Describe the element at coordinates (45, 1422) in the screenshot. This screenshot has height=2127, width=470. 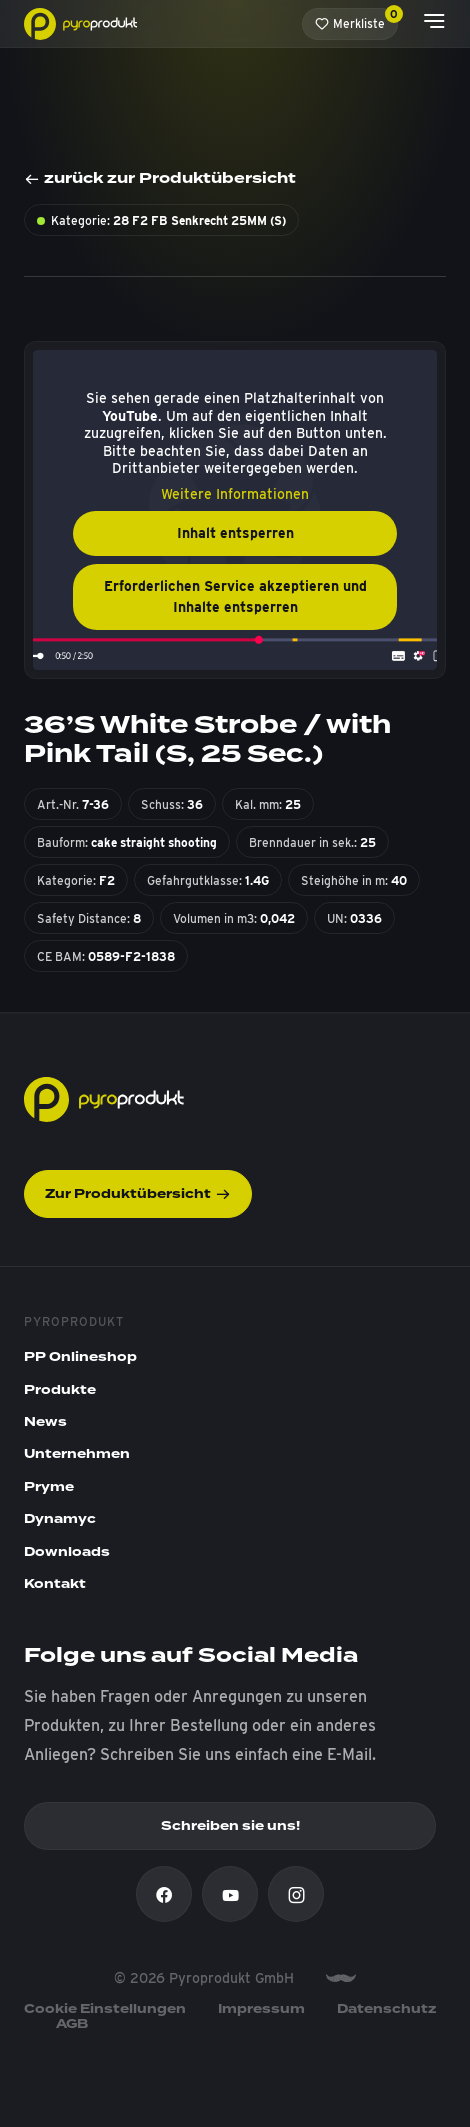
I see `News` at that location.